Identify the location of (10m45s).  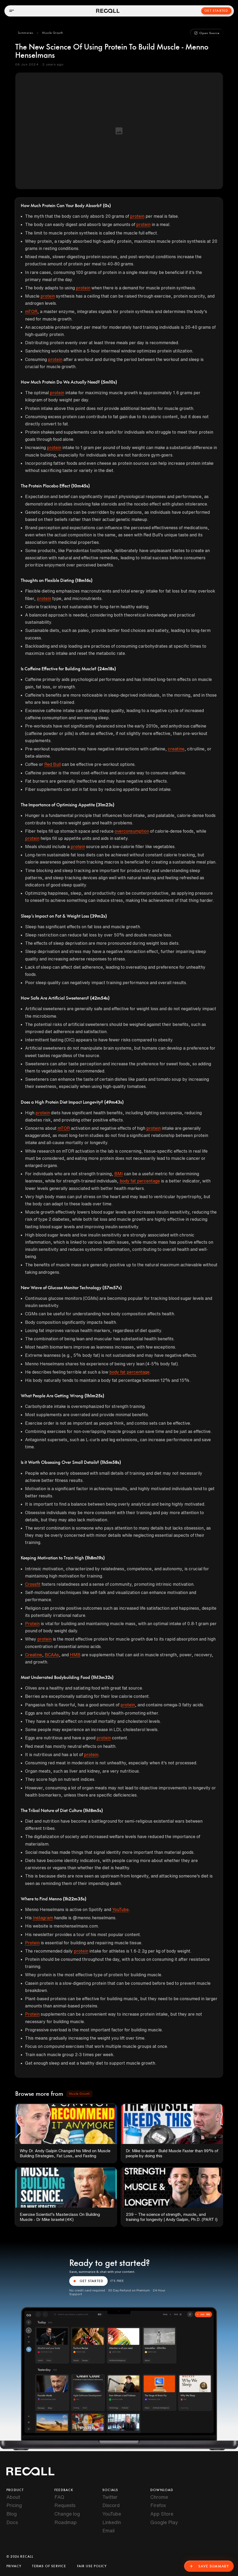
(80, 486).